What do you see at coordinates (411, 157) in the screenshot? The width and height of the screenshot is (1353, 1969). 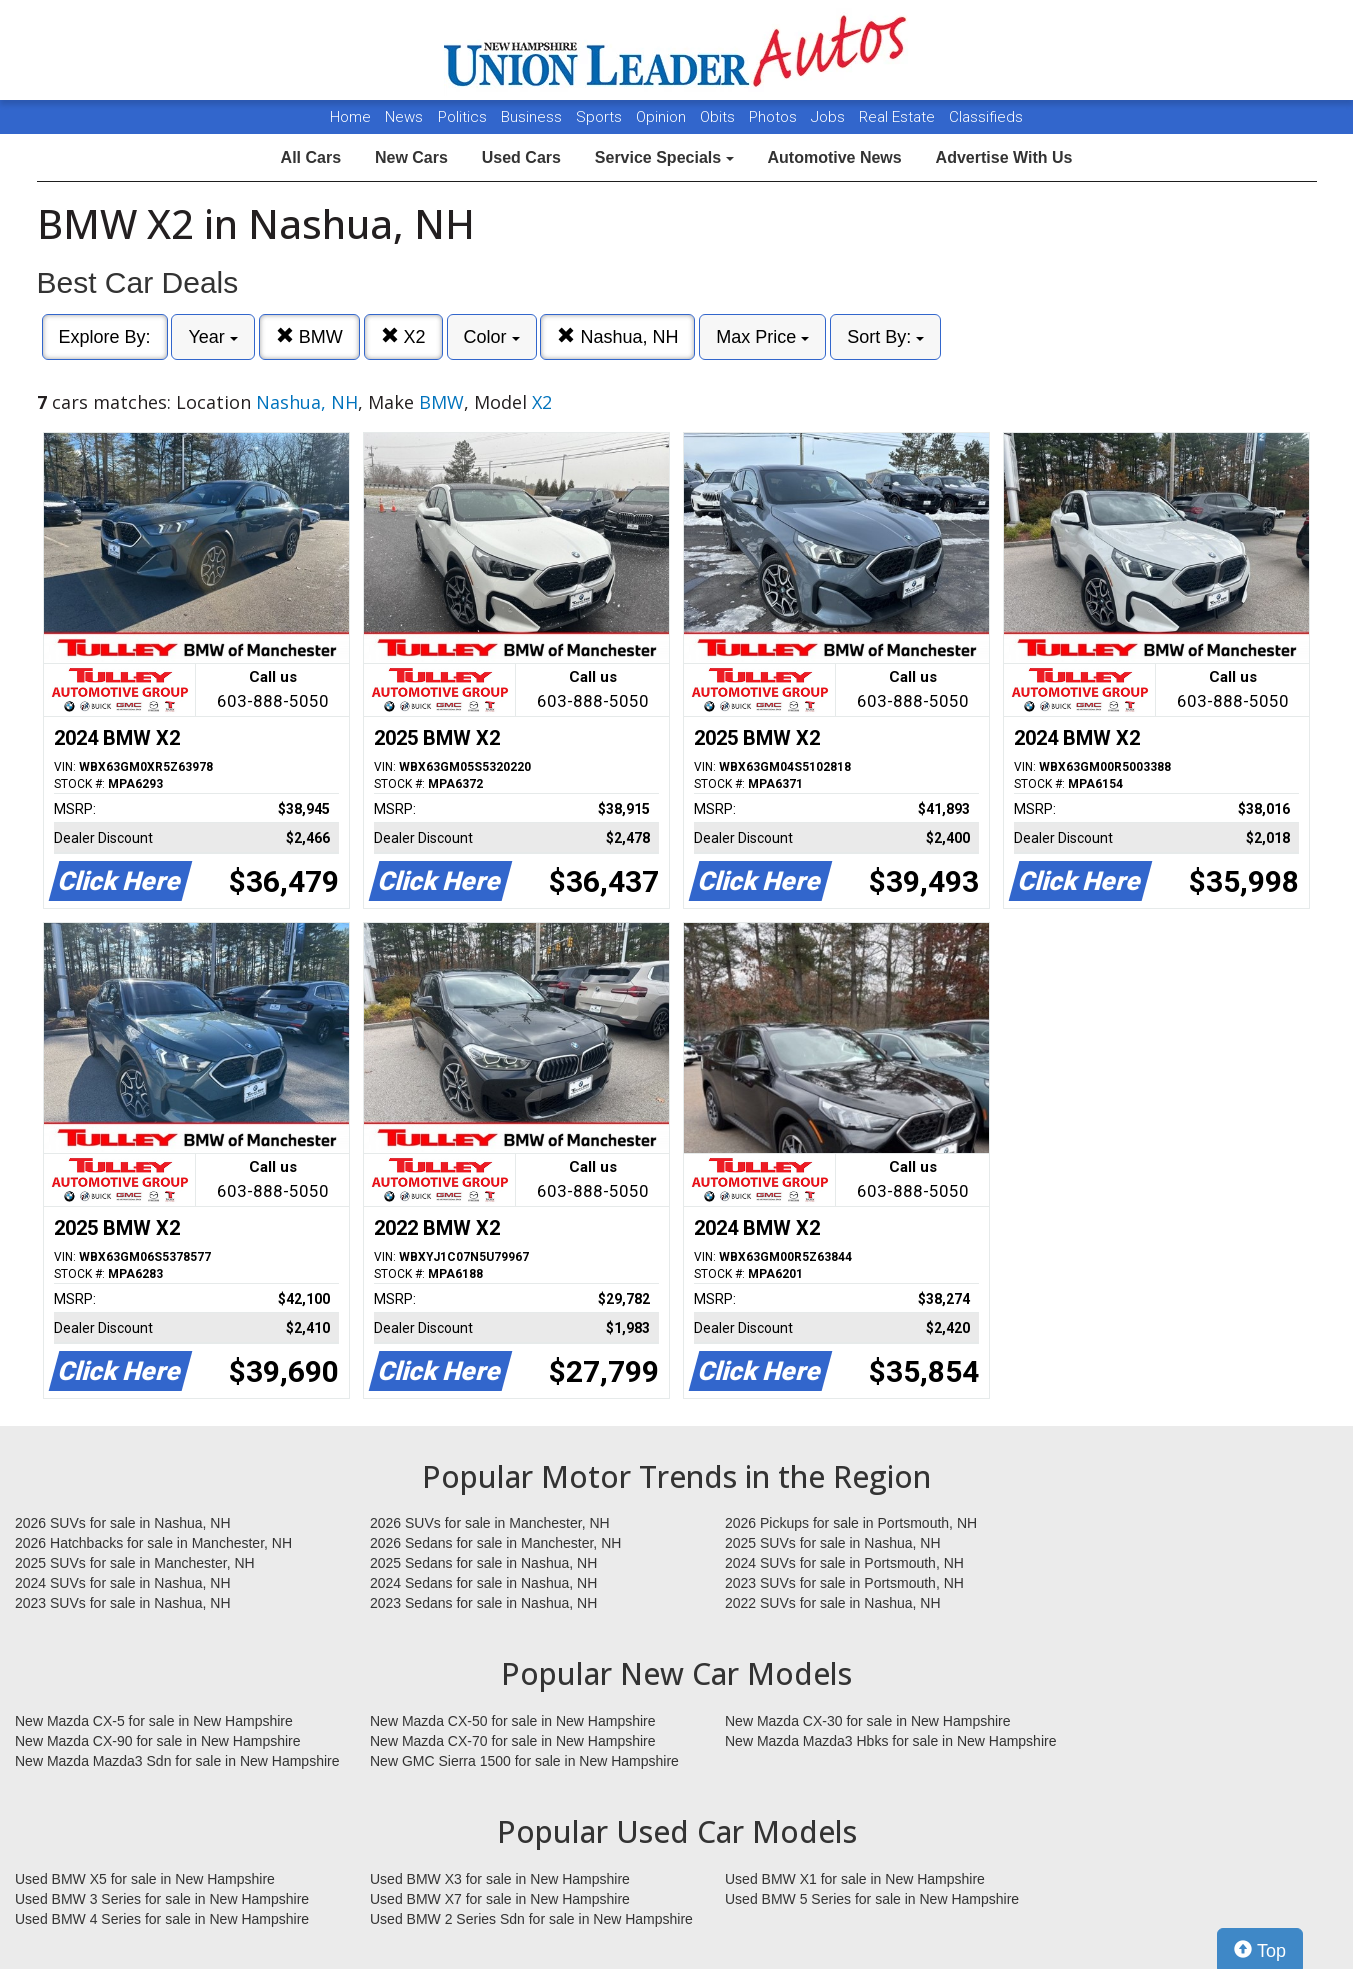 I see `New Cars` at bounding box center [411, 157].